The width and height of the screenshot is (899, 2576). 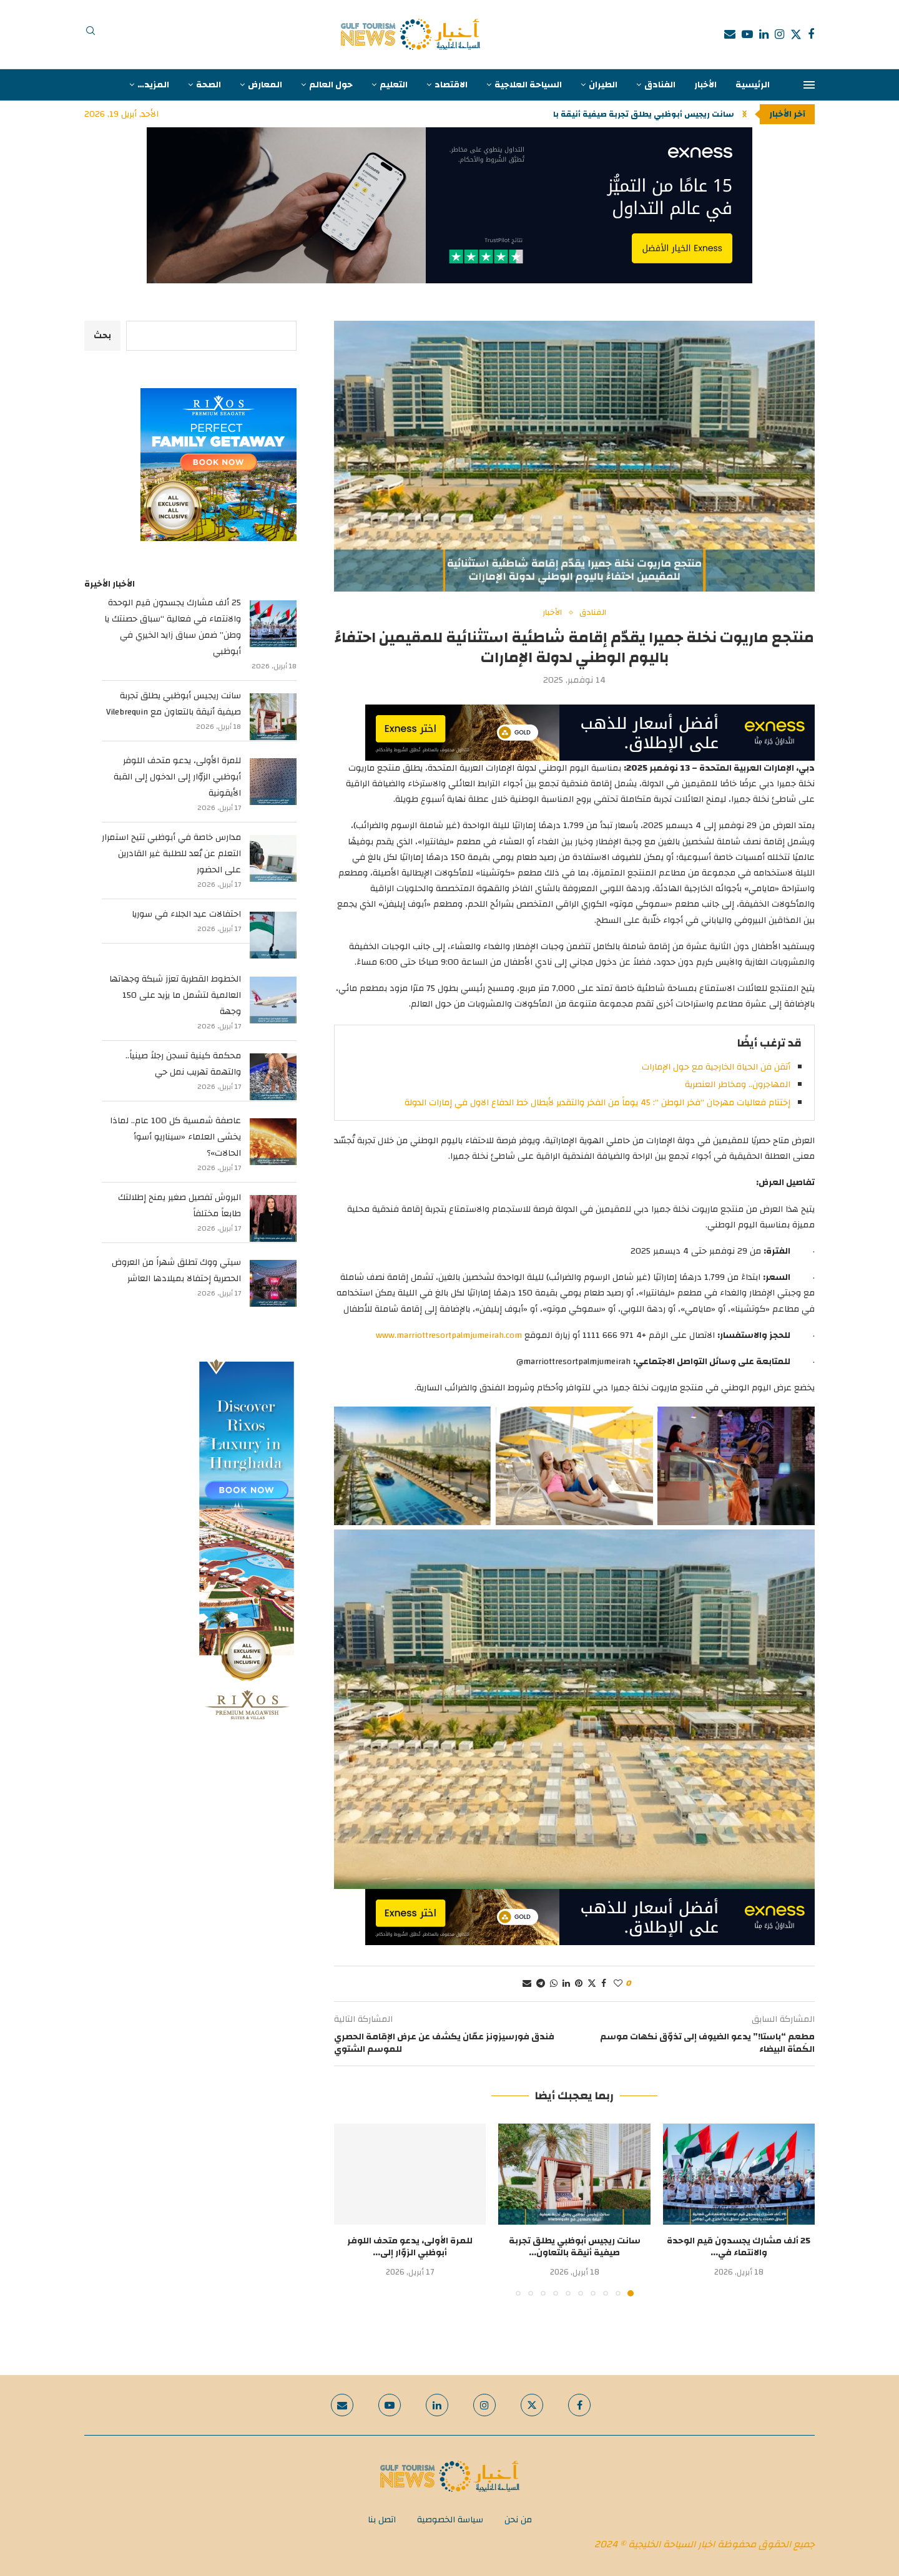 I want to click on [سيتي ووك تطلق شهراً من العروض الحصرية إحتفالا بميلادها العاشر], so click(x=273, y=1283).